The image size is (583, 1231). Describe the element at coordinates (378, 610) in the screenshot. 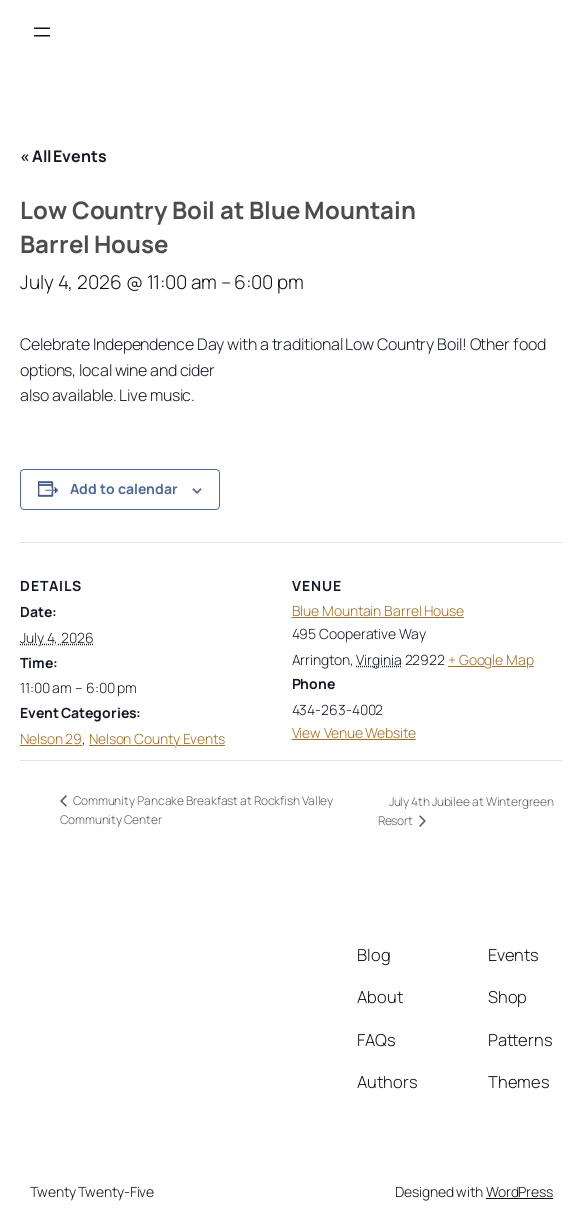

I see `Blue Mountain Barrel House` at that location.